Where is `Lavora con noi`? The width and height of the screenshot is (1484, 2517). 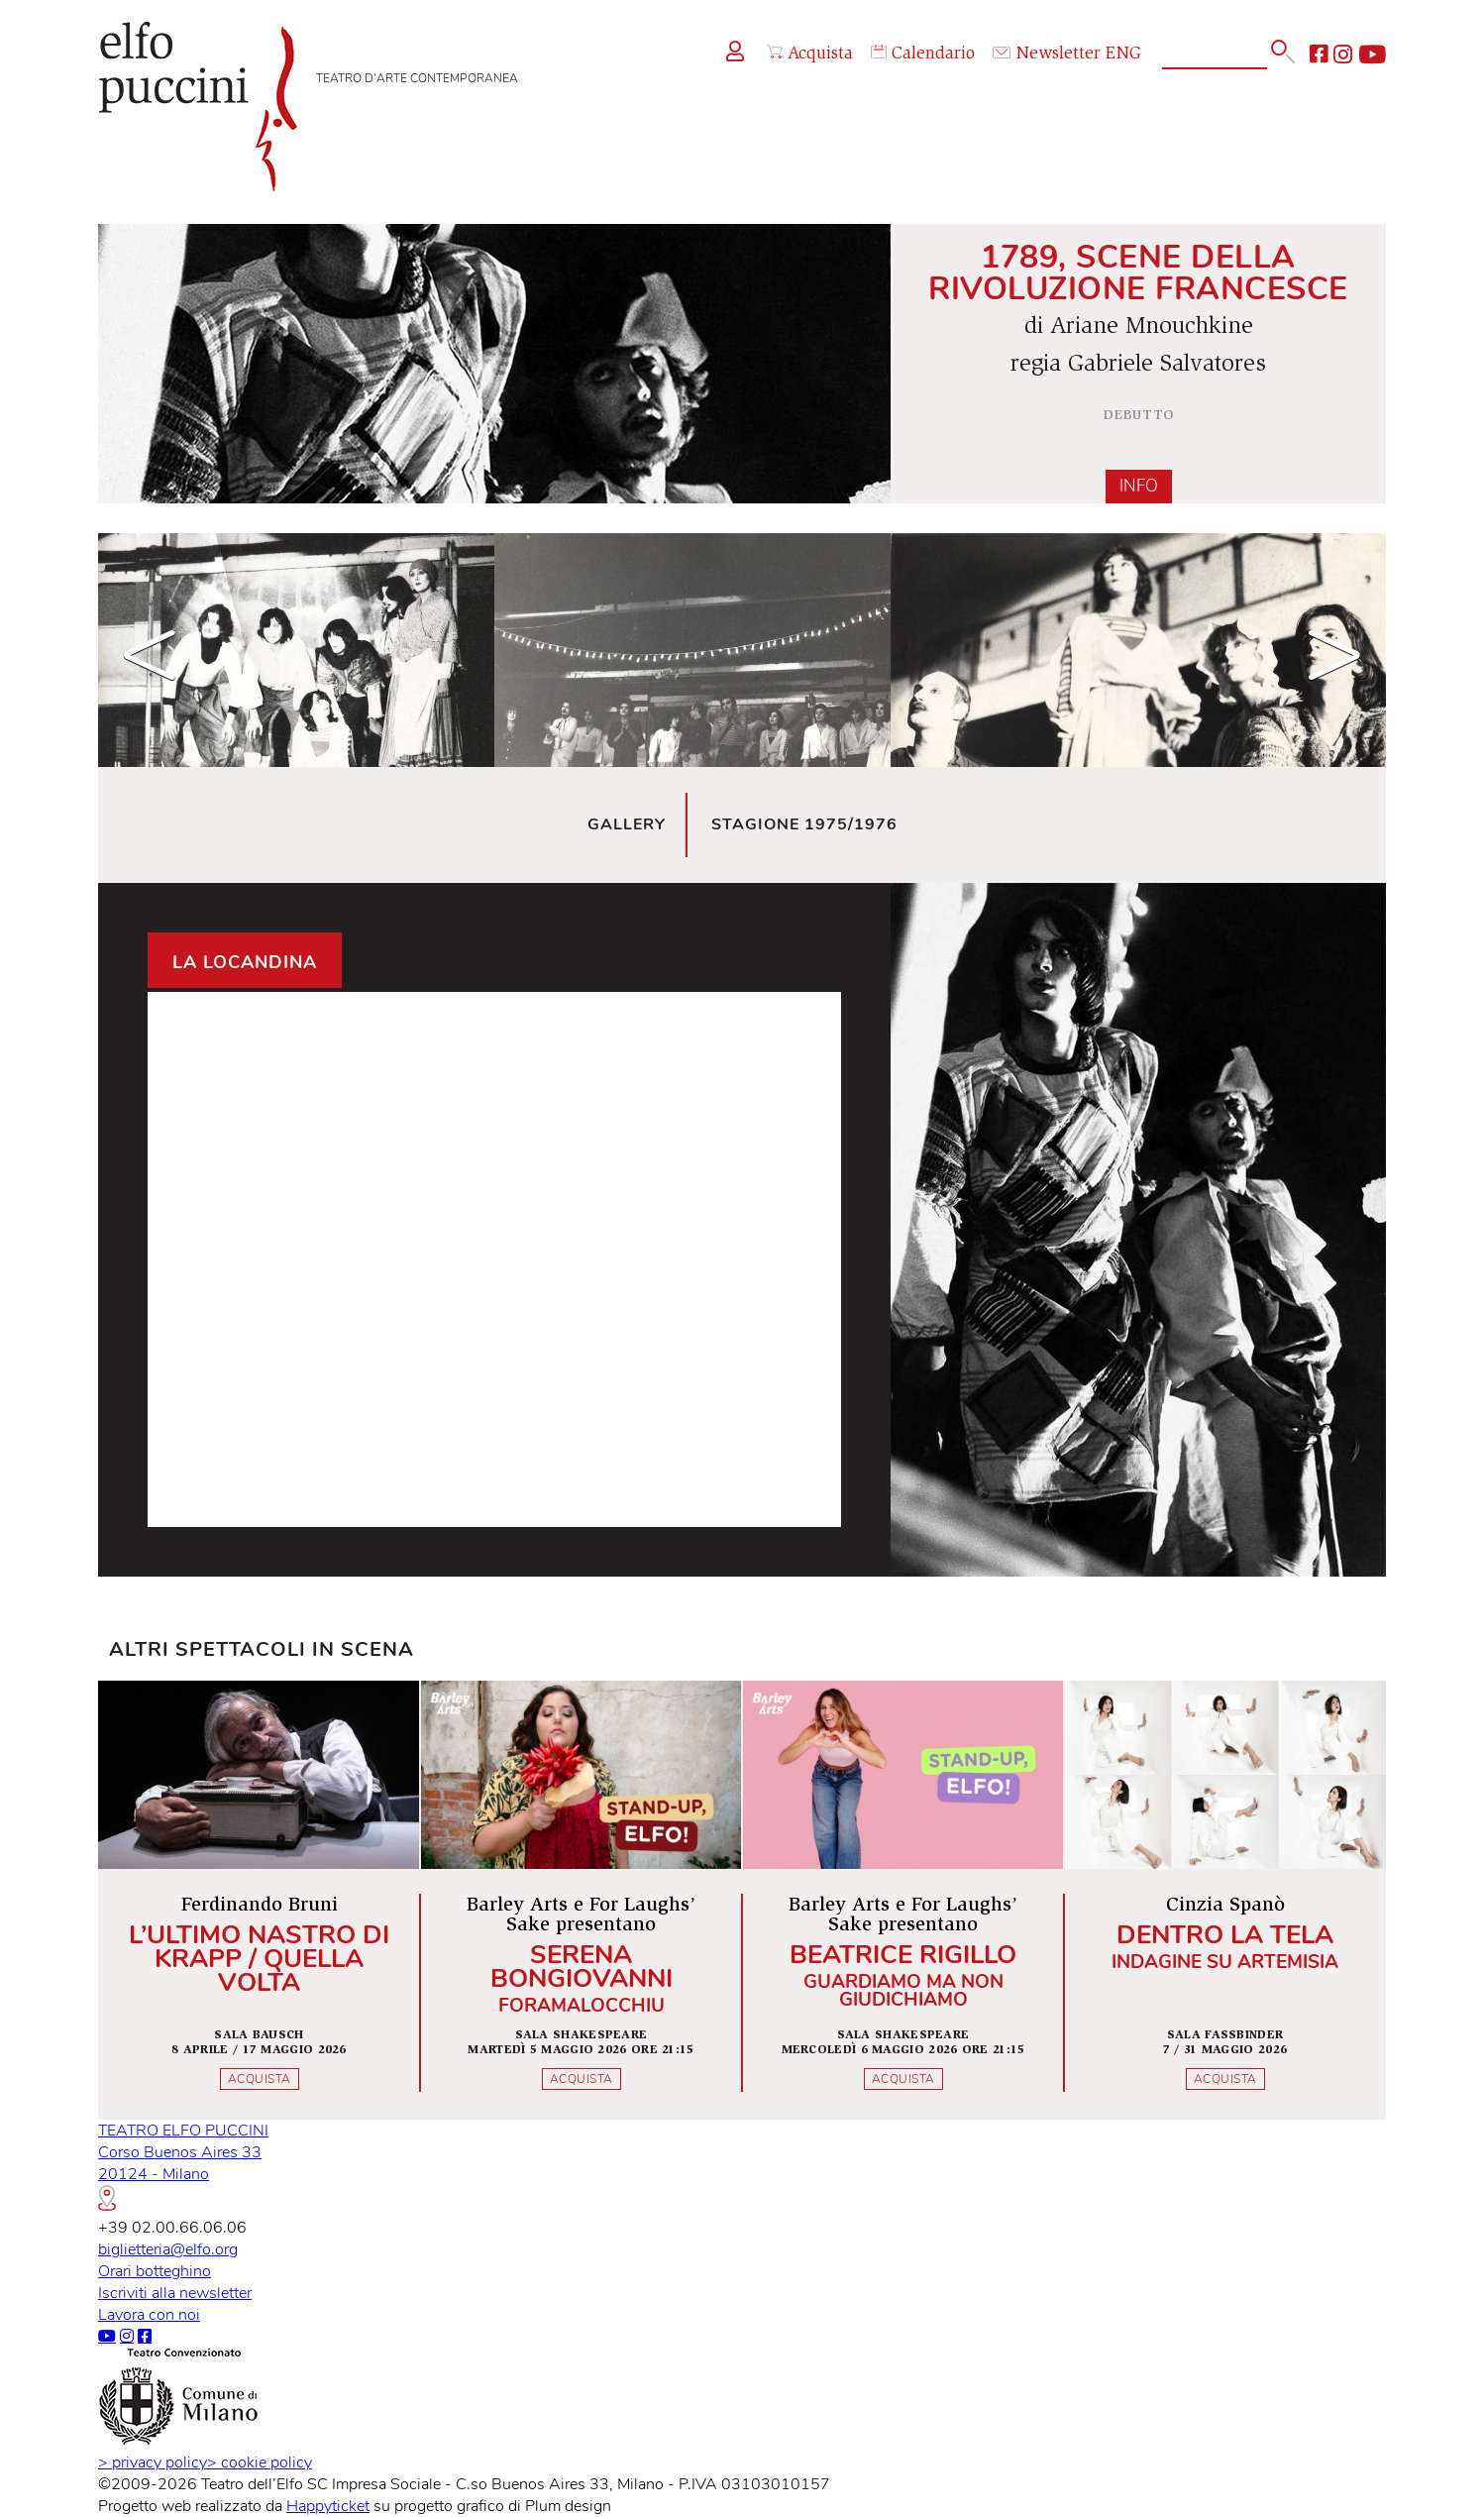 Lavora con noi is located at coordinates (149, 2315).